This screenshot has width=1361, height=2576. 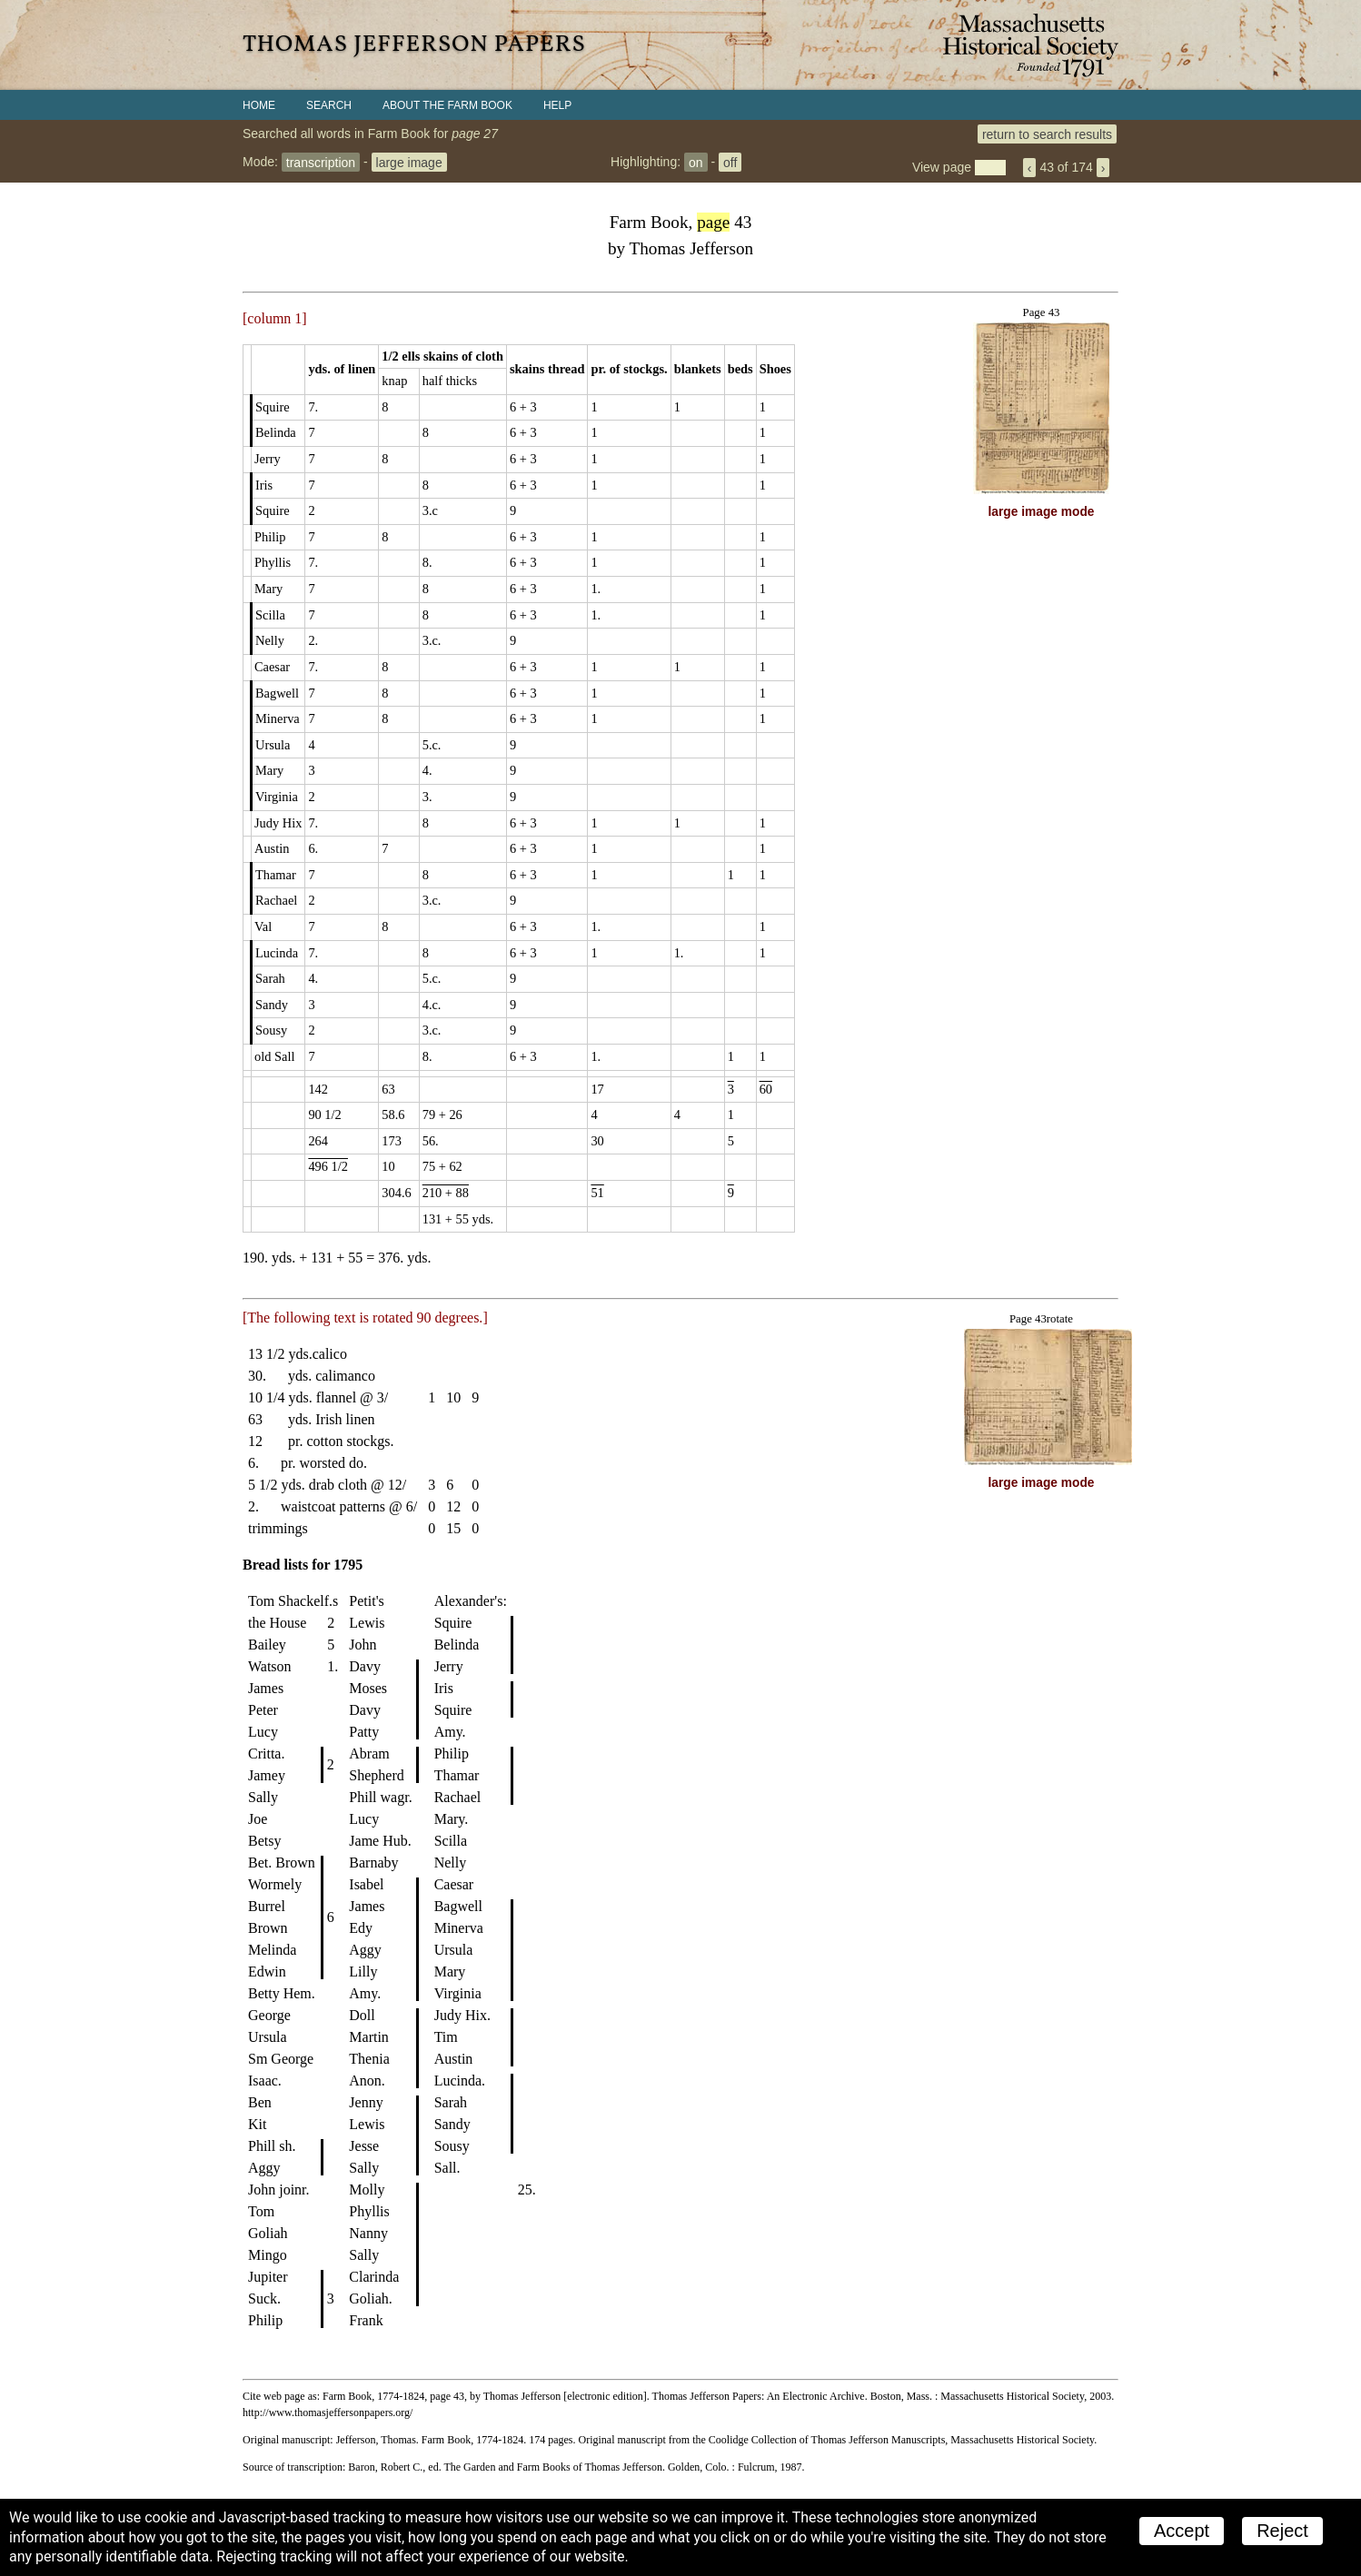 I want to click on Search, so click(x=329, y=105).